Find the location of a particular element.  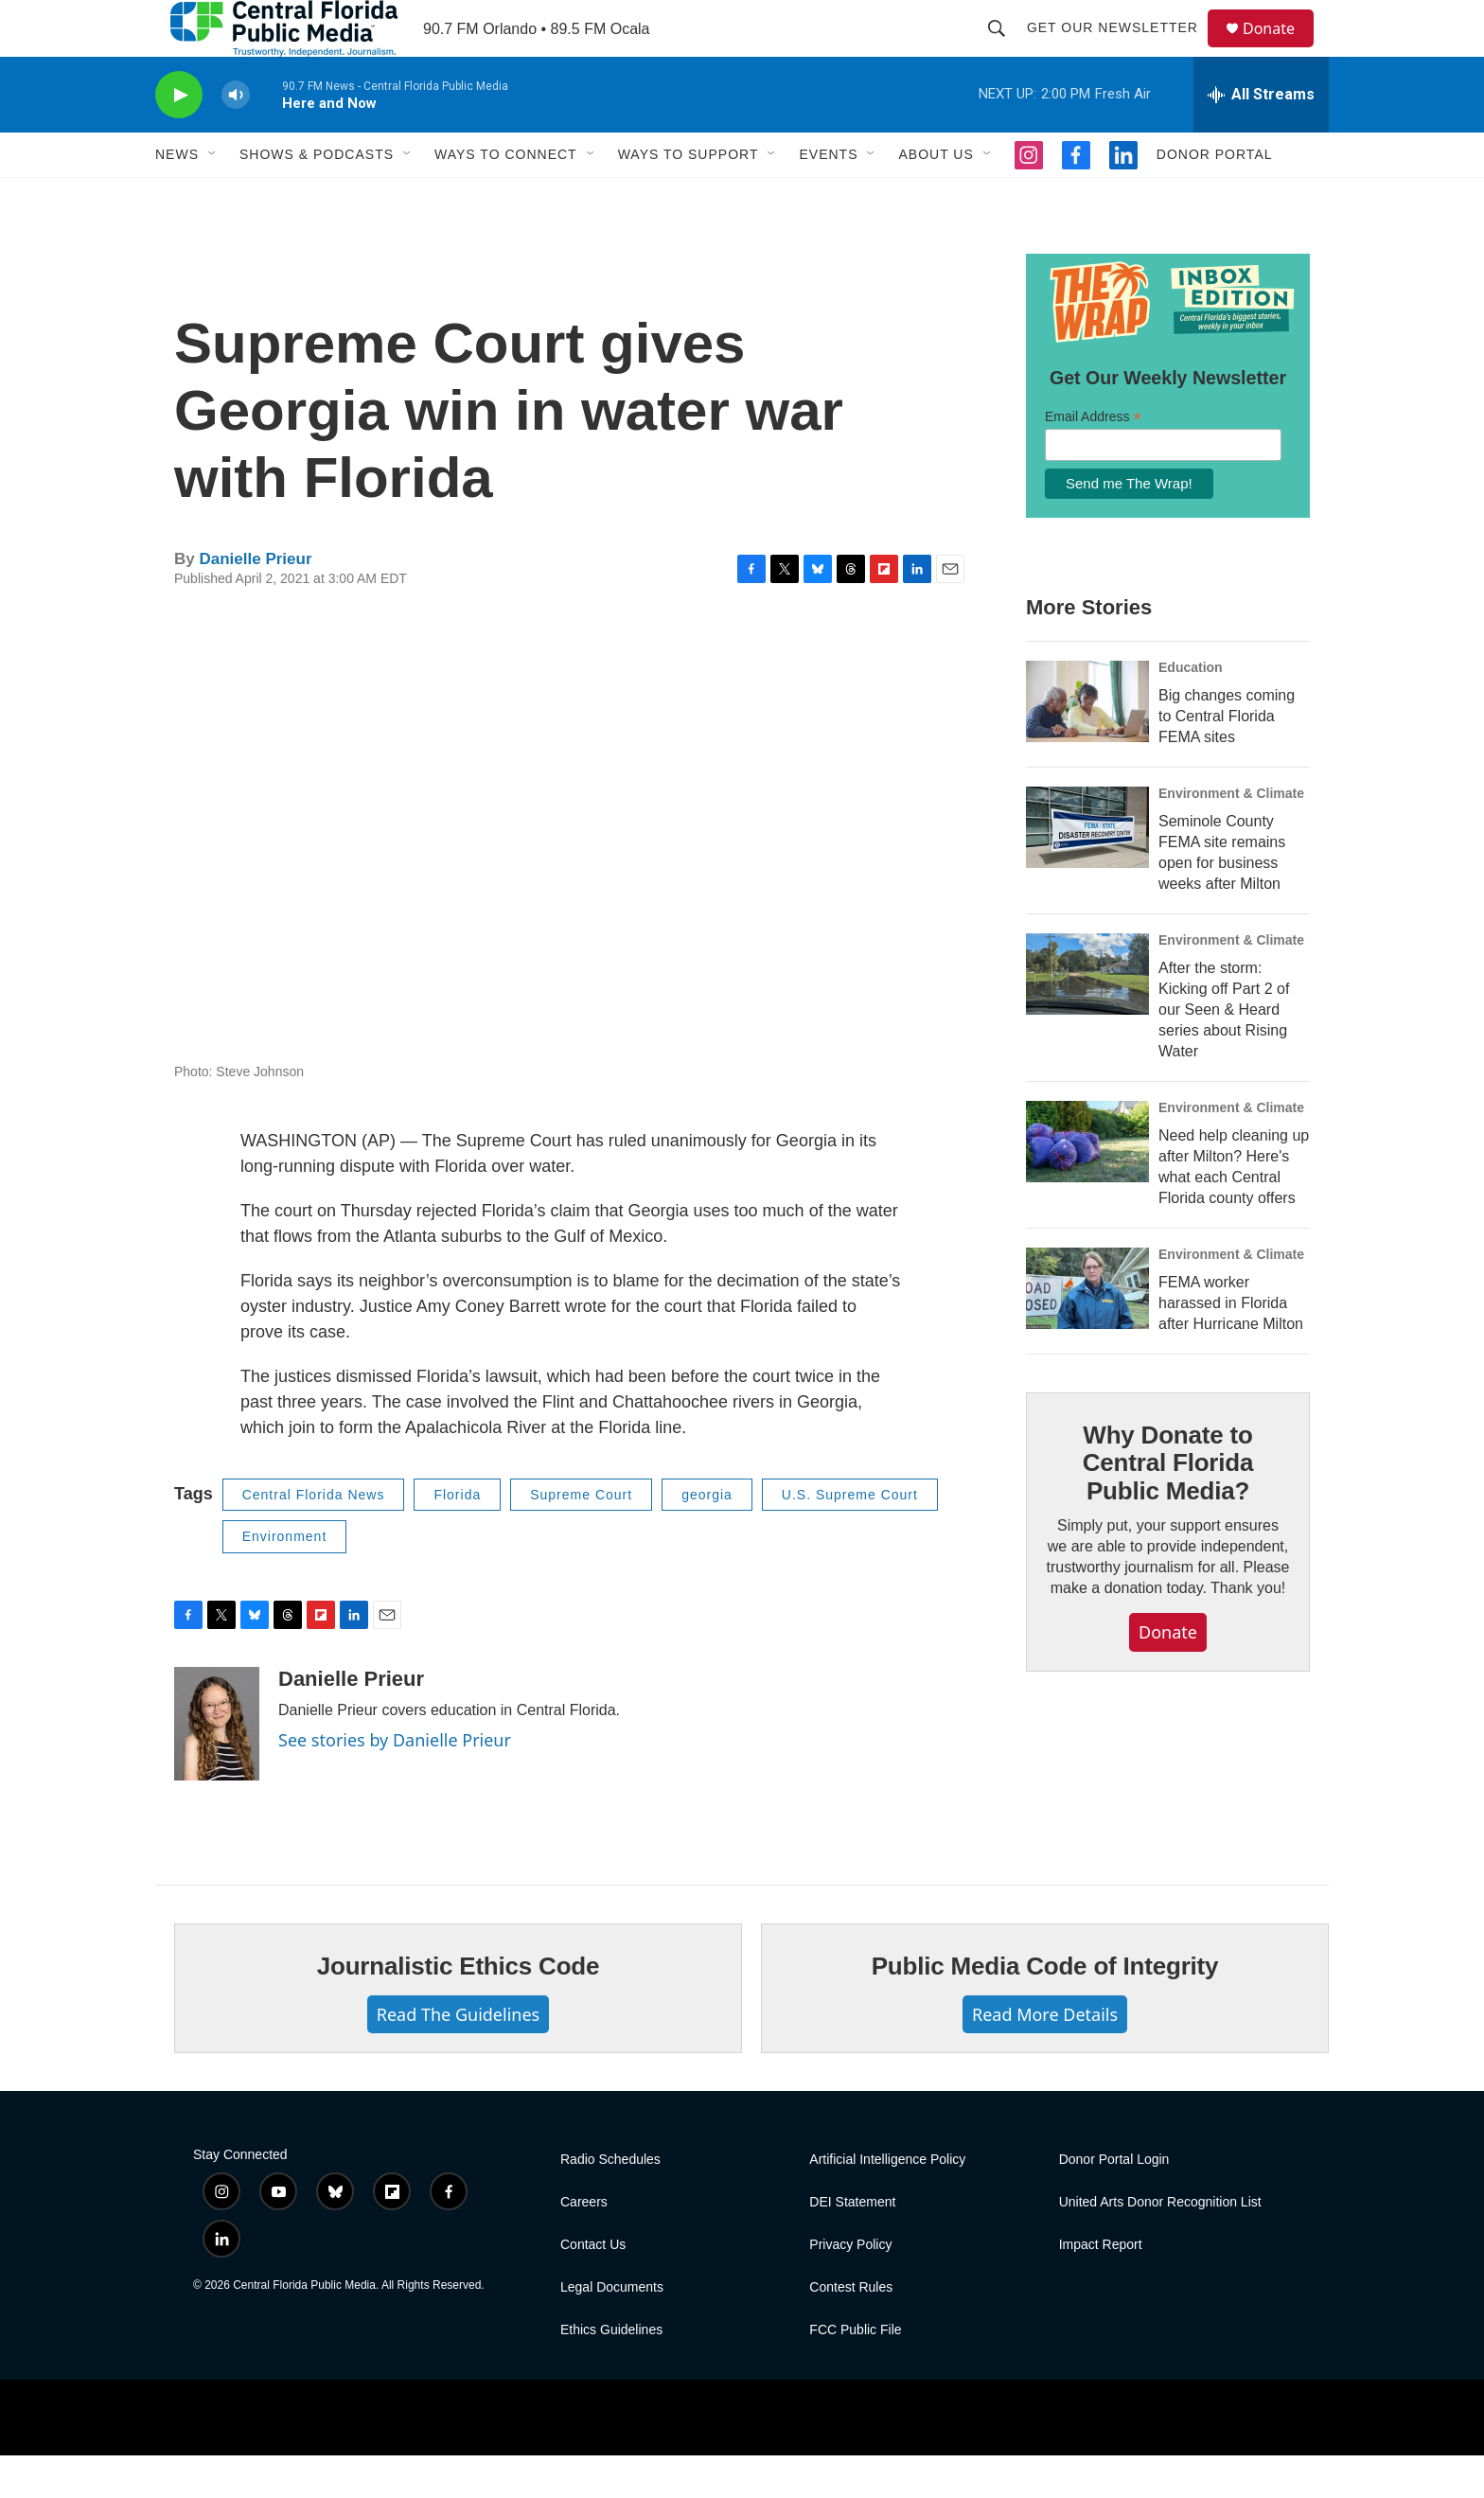

Donor Portal is located at coordinates (1215, 196).